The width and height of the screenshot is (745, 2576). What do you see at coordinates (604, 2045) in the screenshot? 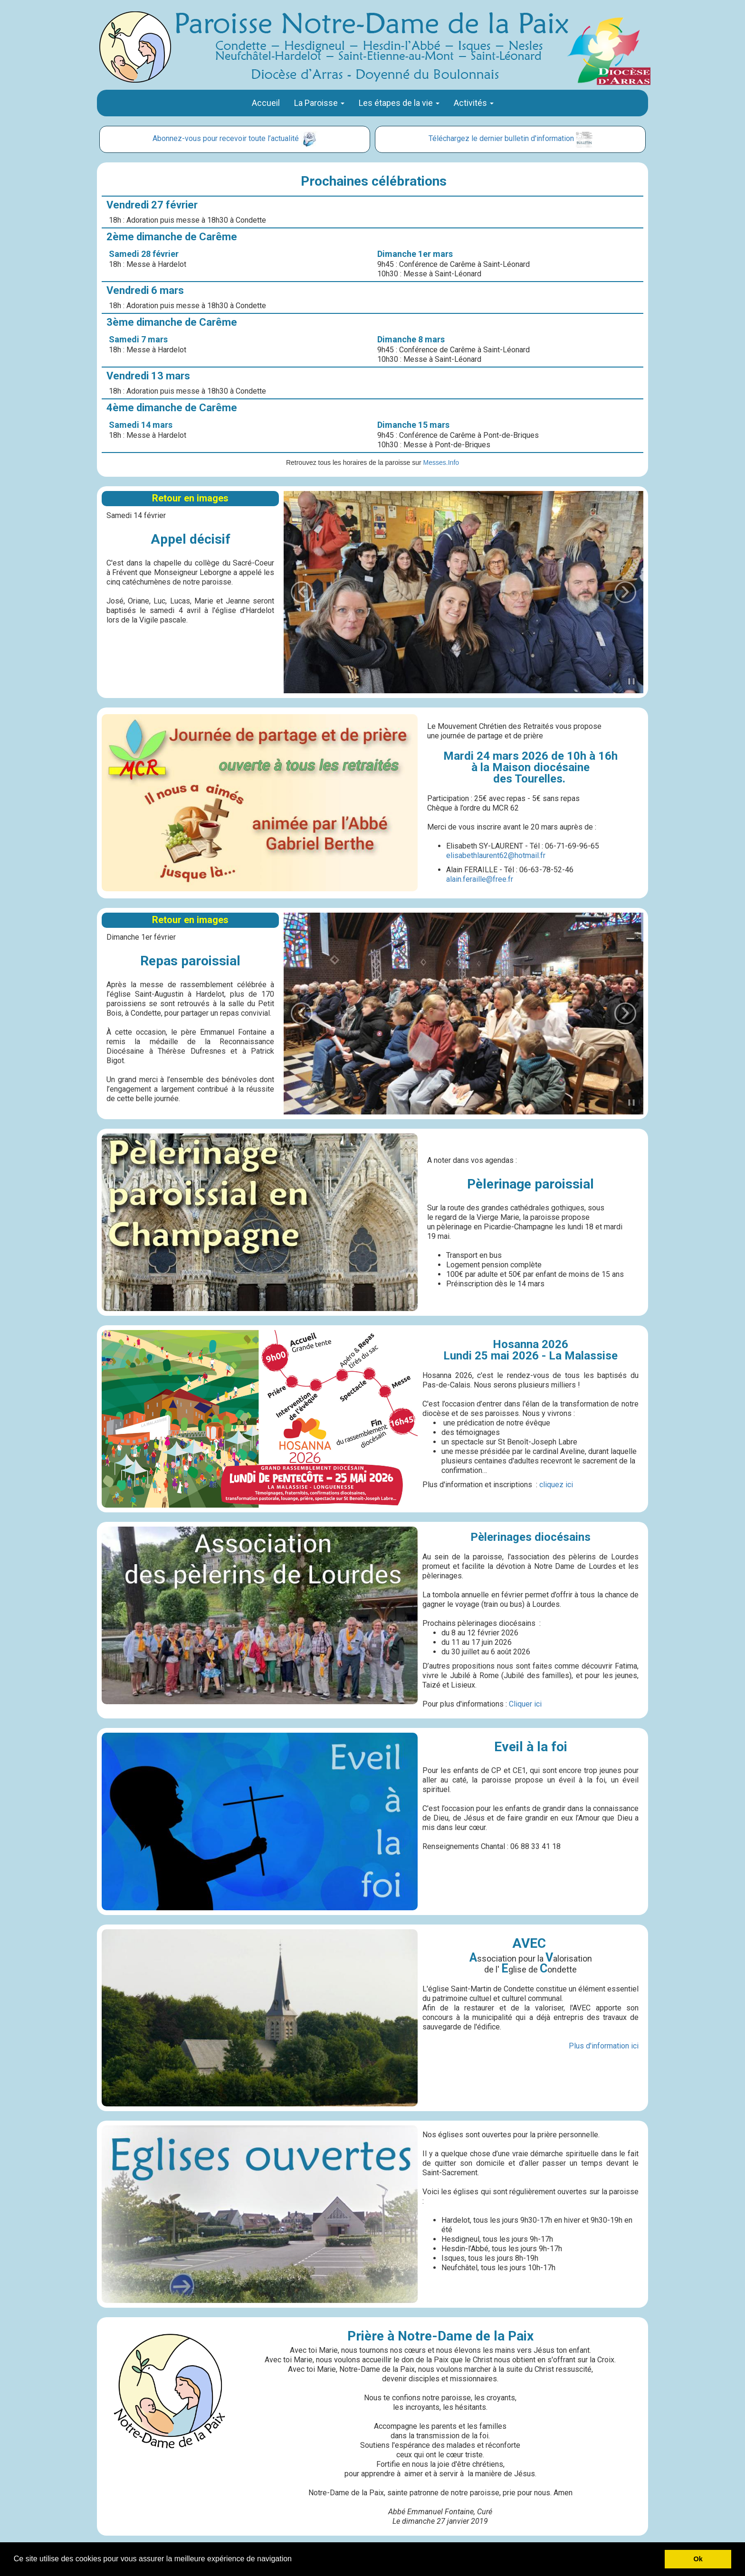
I see `Plus d'information ici` at bounding box center [604, 2045].